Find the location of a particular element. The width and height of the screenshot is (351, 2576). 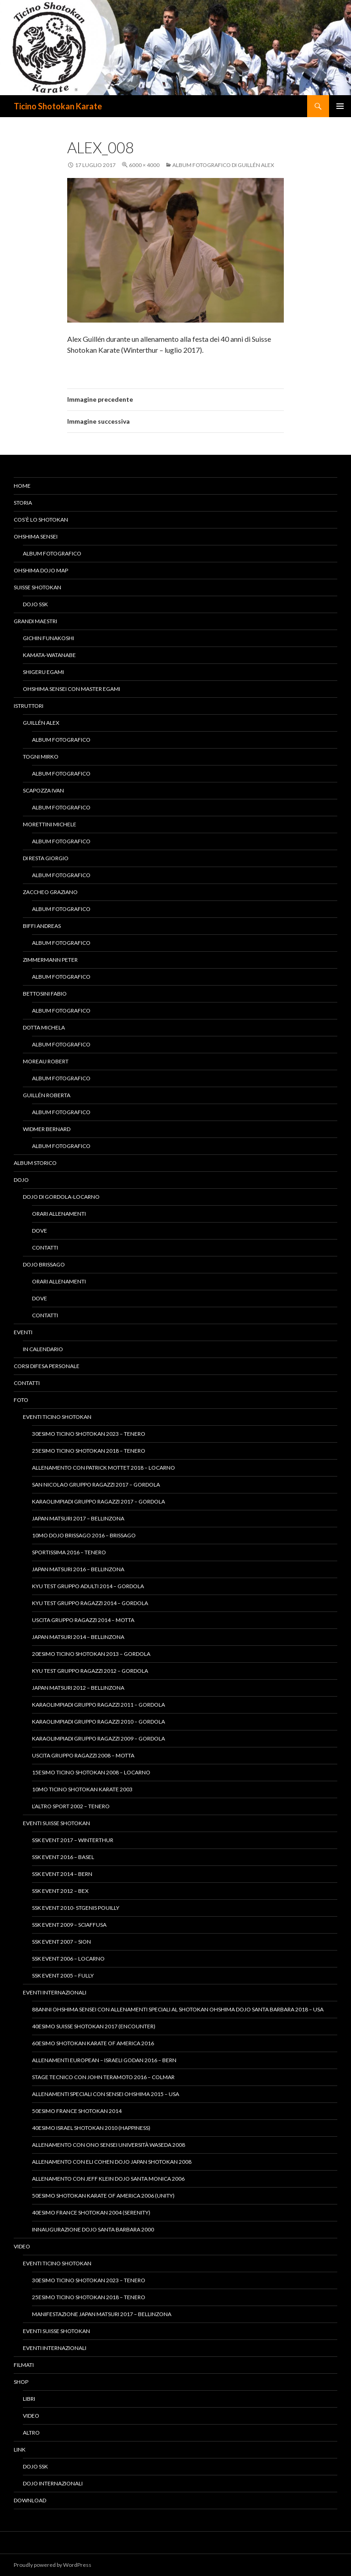

Download is located at coordinates (30, 2500).